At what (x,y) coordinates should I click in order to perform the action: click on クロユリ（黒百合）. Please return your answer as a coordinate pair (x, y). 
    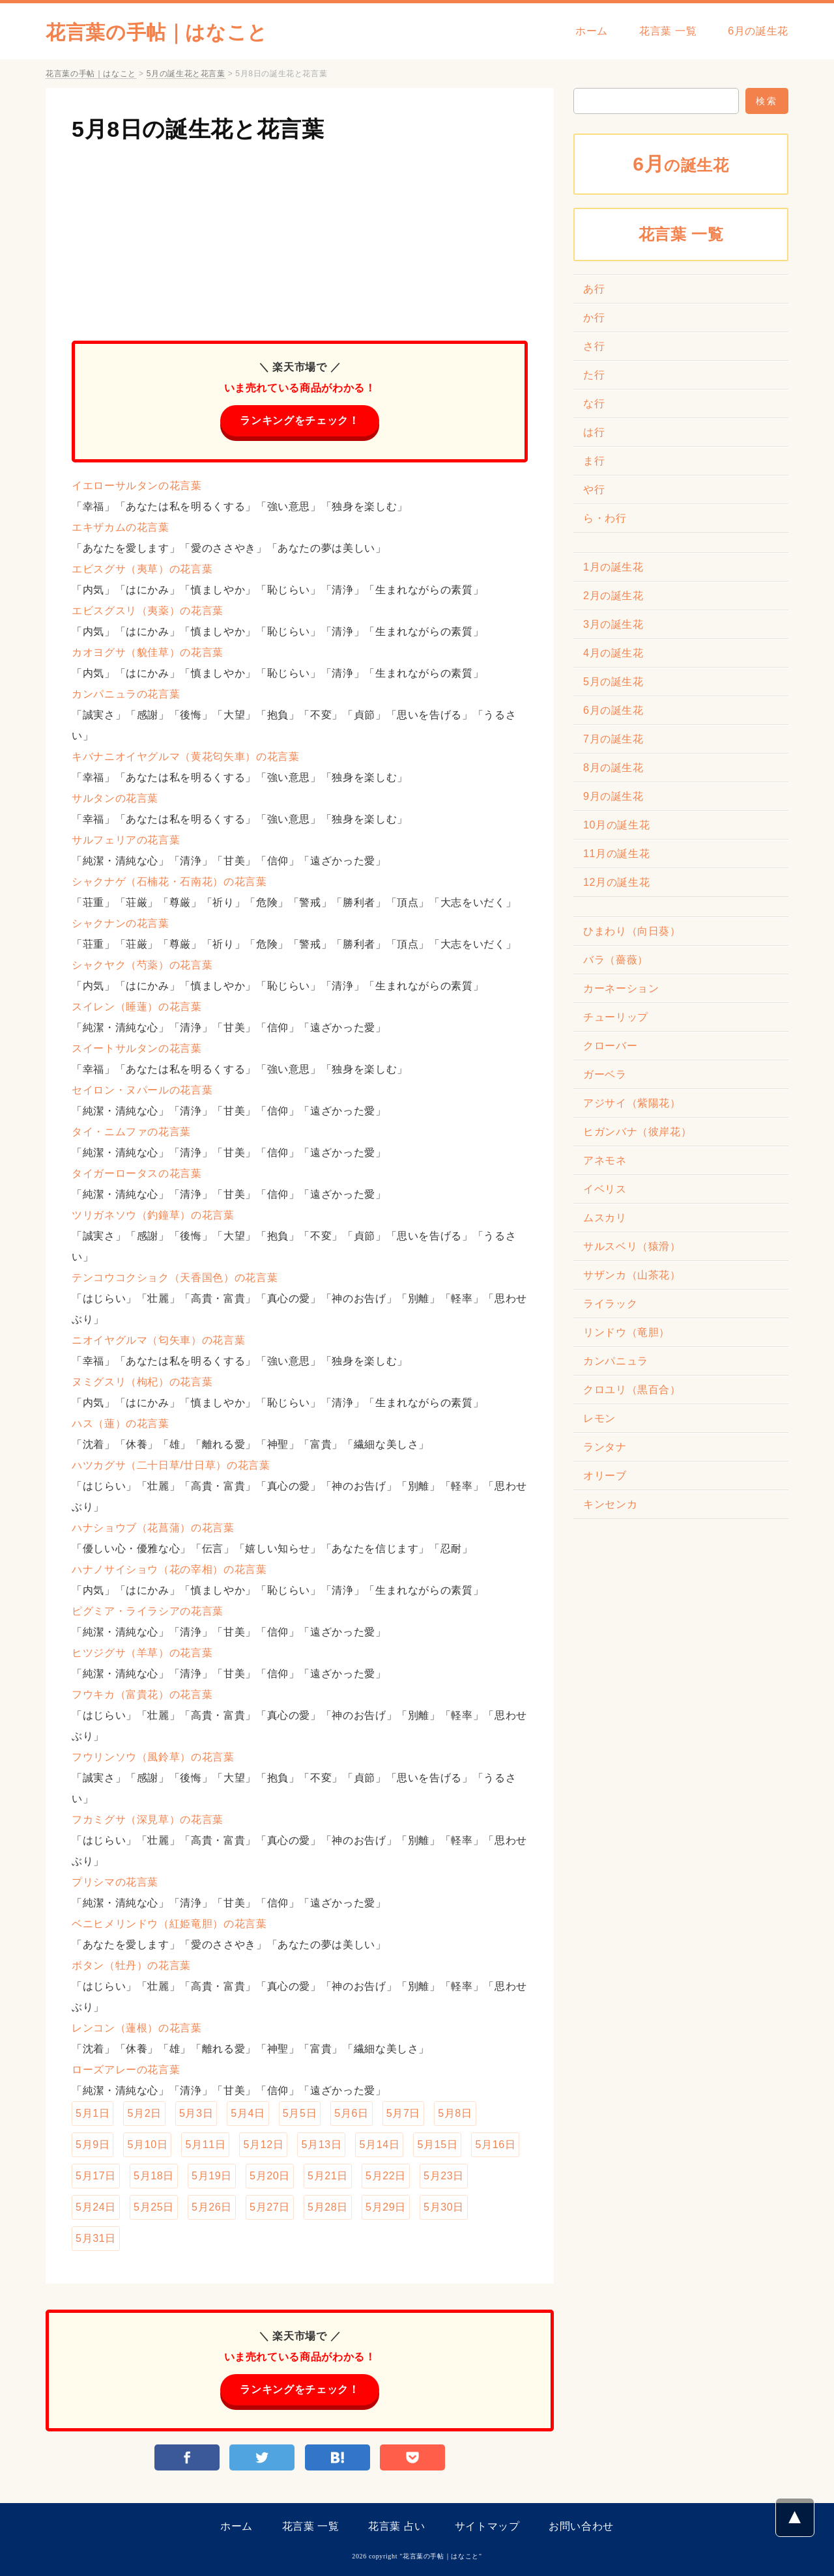
    Looking at the image, I should click on (632, 1389).